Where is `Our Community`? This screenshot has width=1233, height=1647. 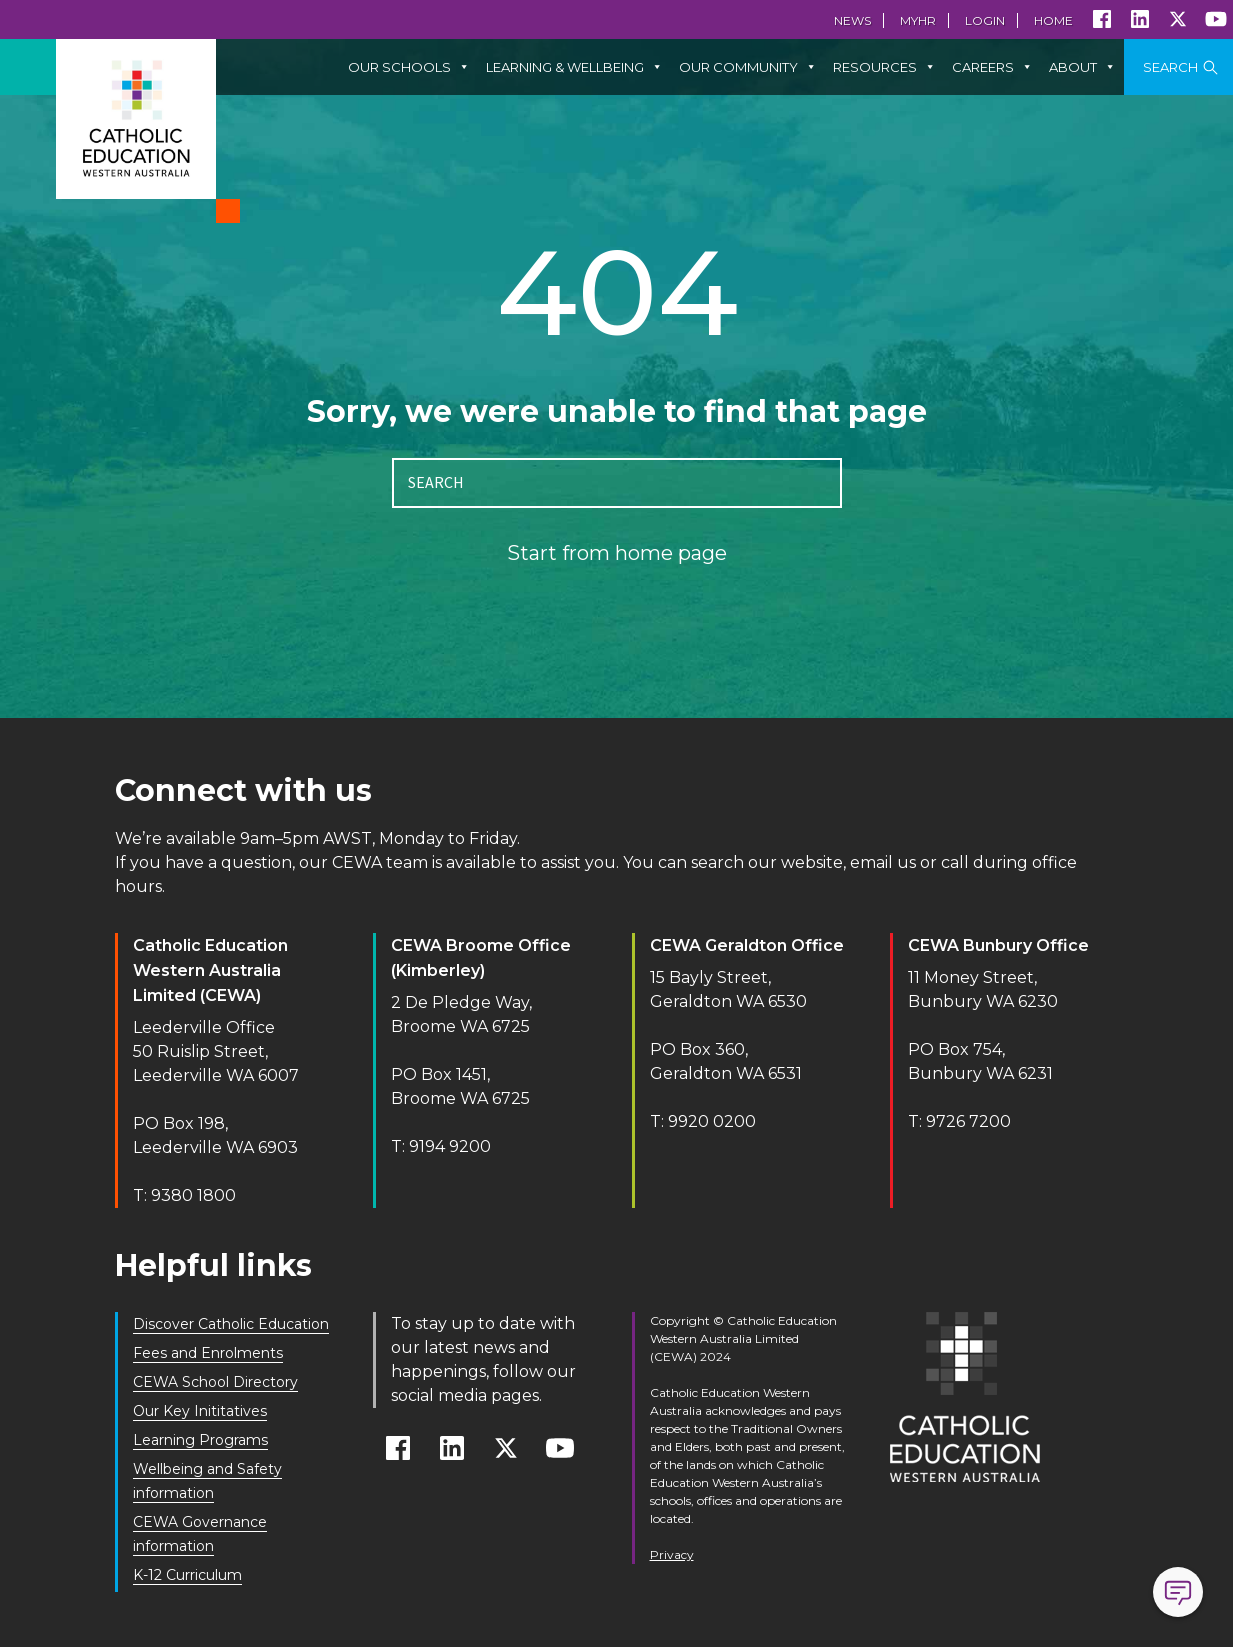 Our Community is located at coordinates (748, 67).